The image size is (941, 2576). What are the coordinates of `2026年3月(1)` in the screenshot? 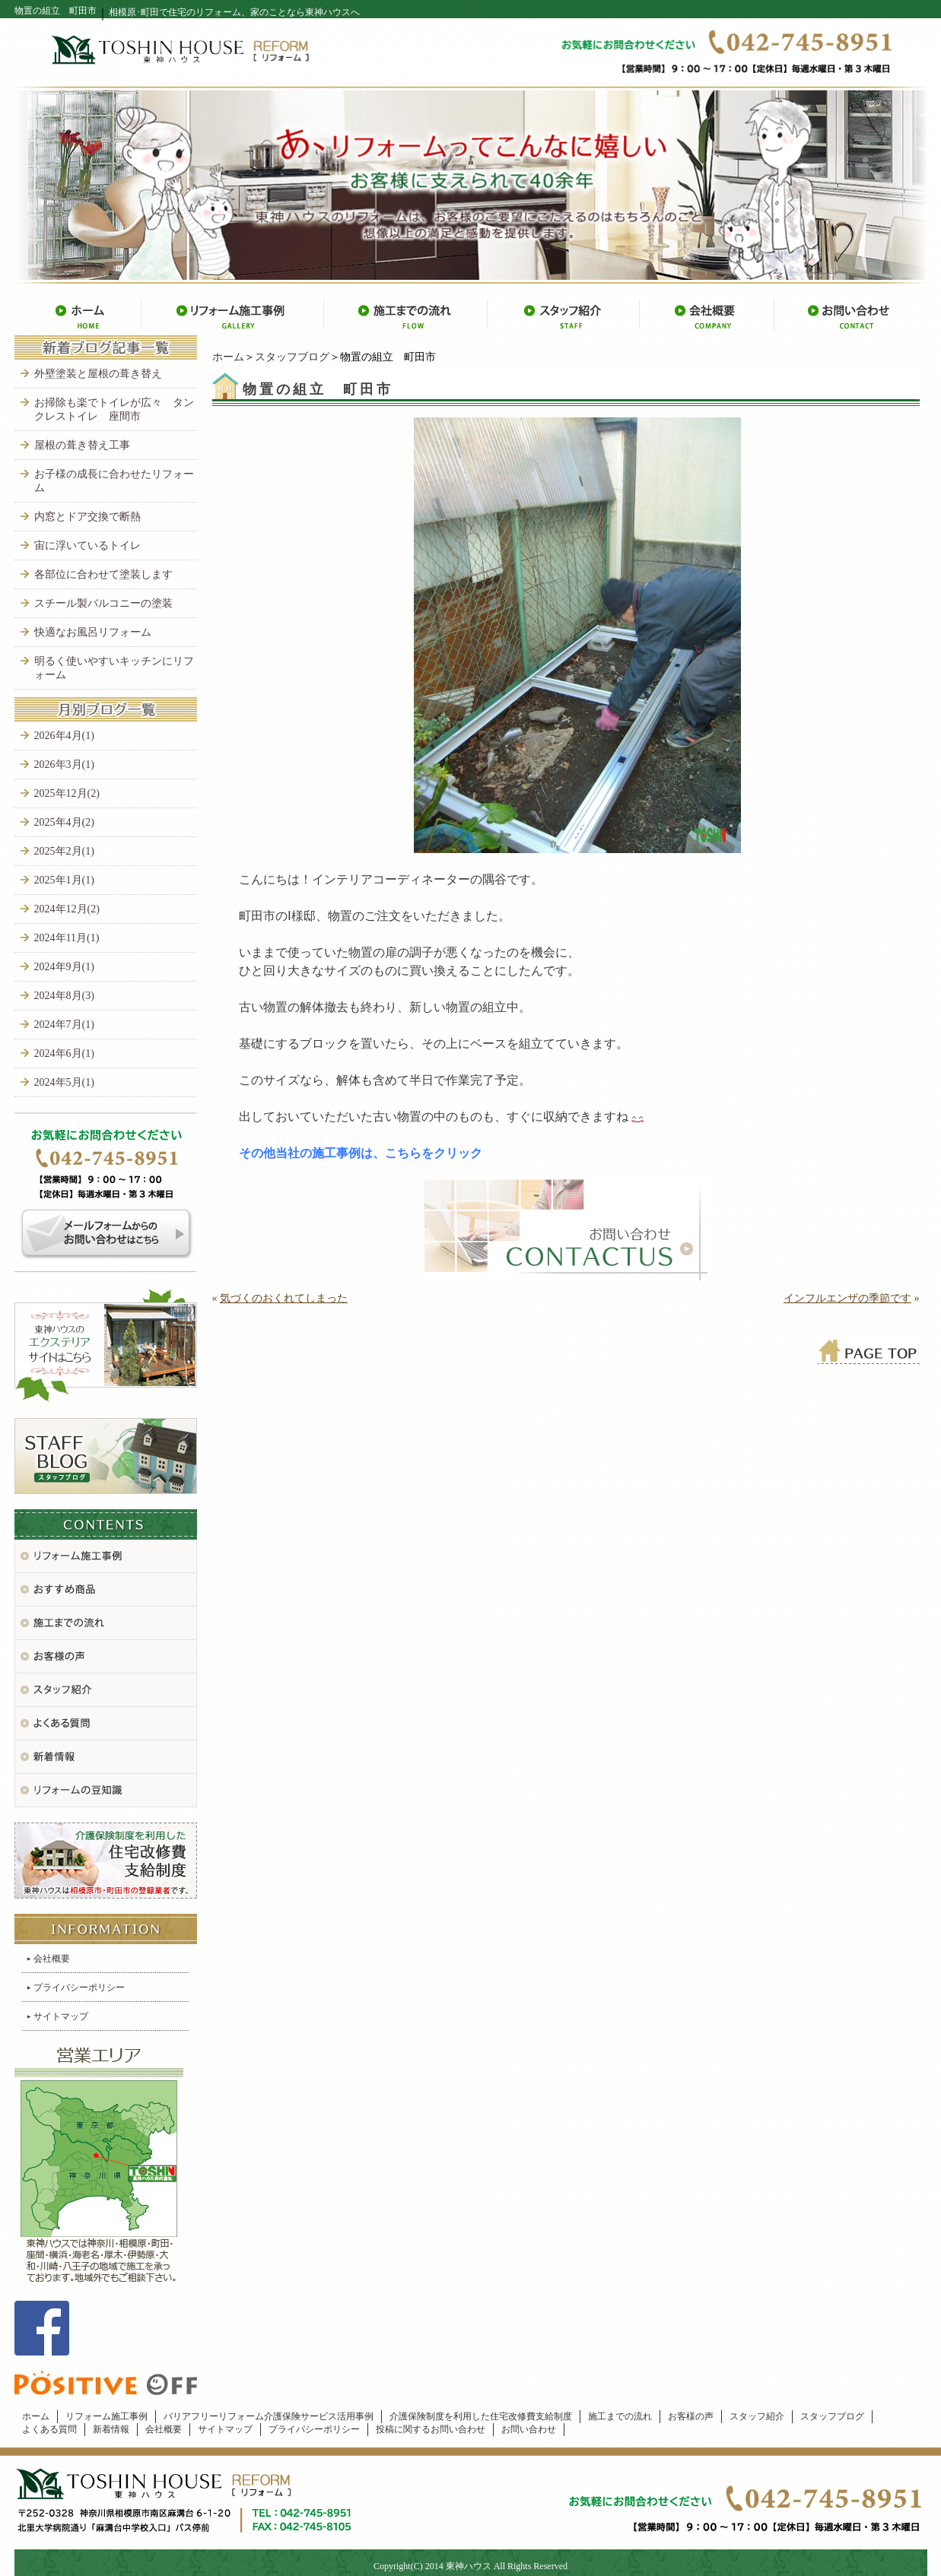 It's located at (64, 764).